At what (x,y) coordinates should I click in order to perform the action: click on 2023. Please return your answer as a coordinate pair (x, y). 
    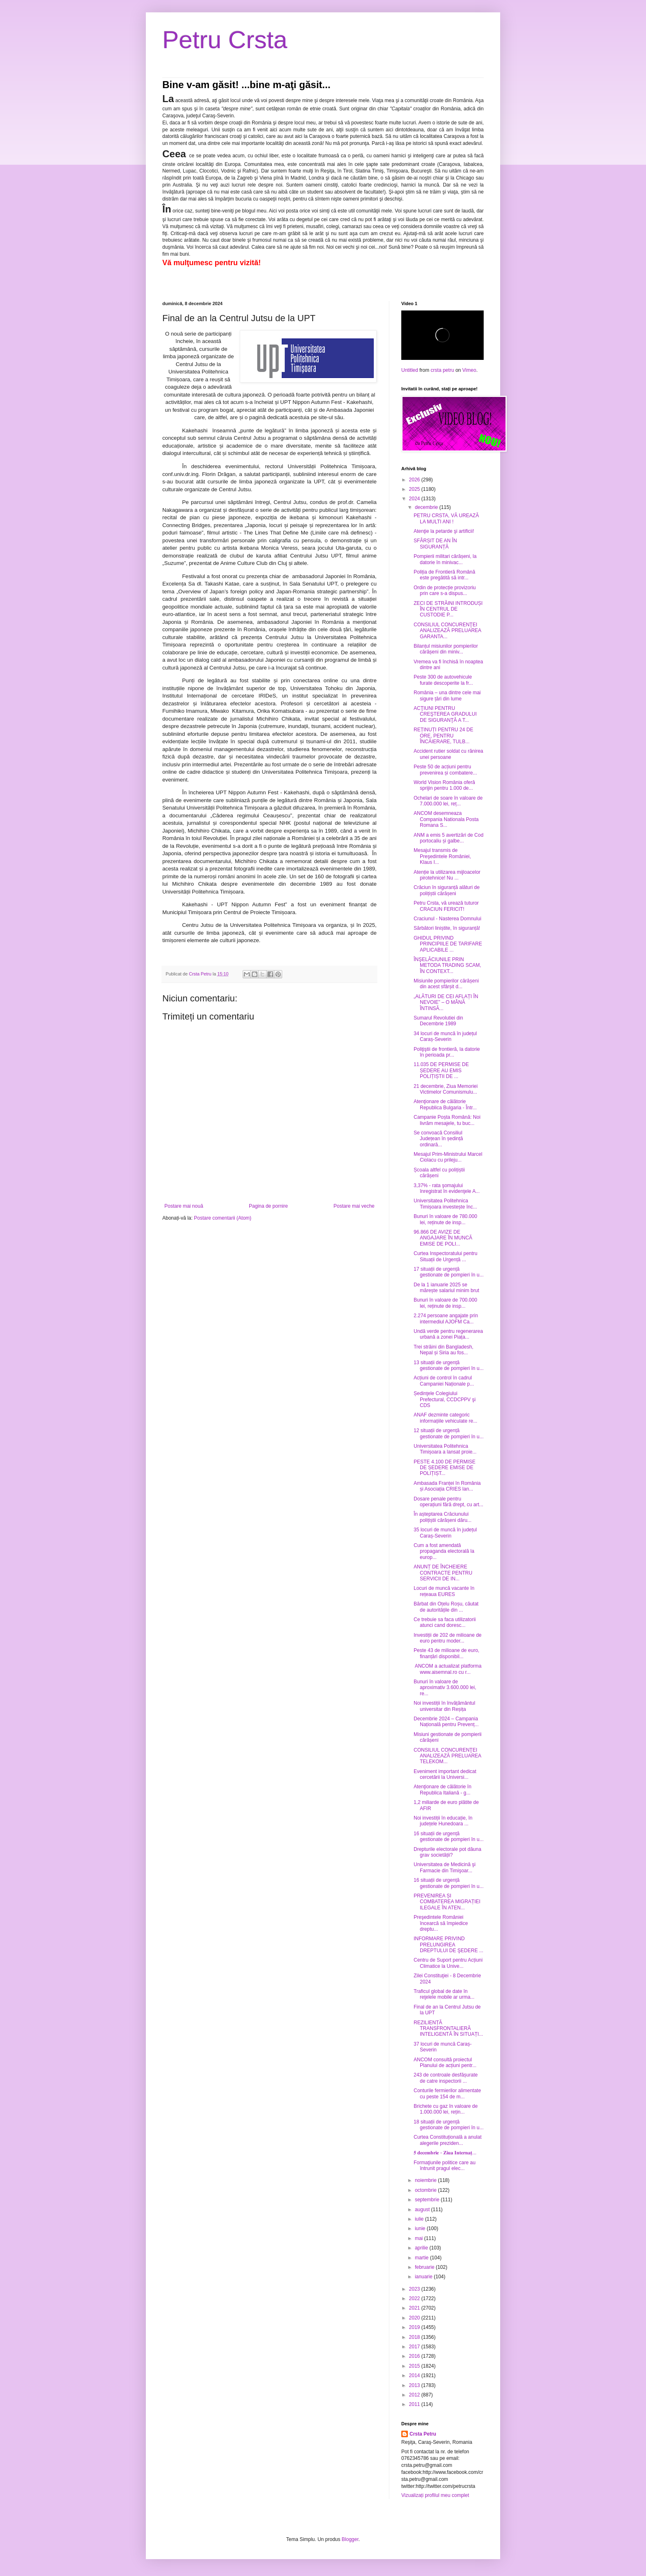
    Looking at the image, I should click on (415, 2289).